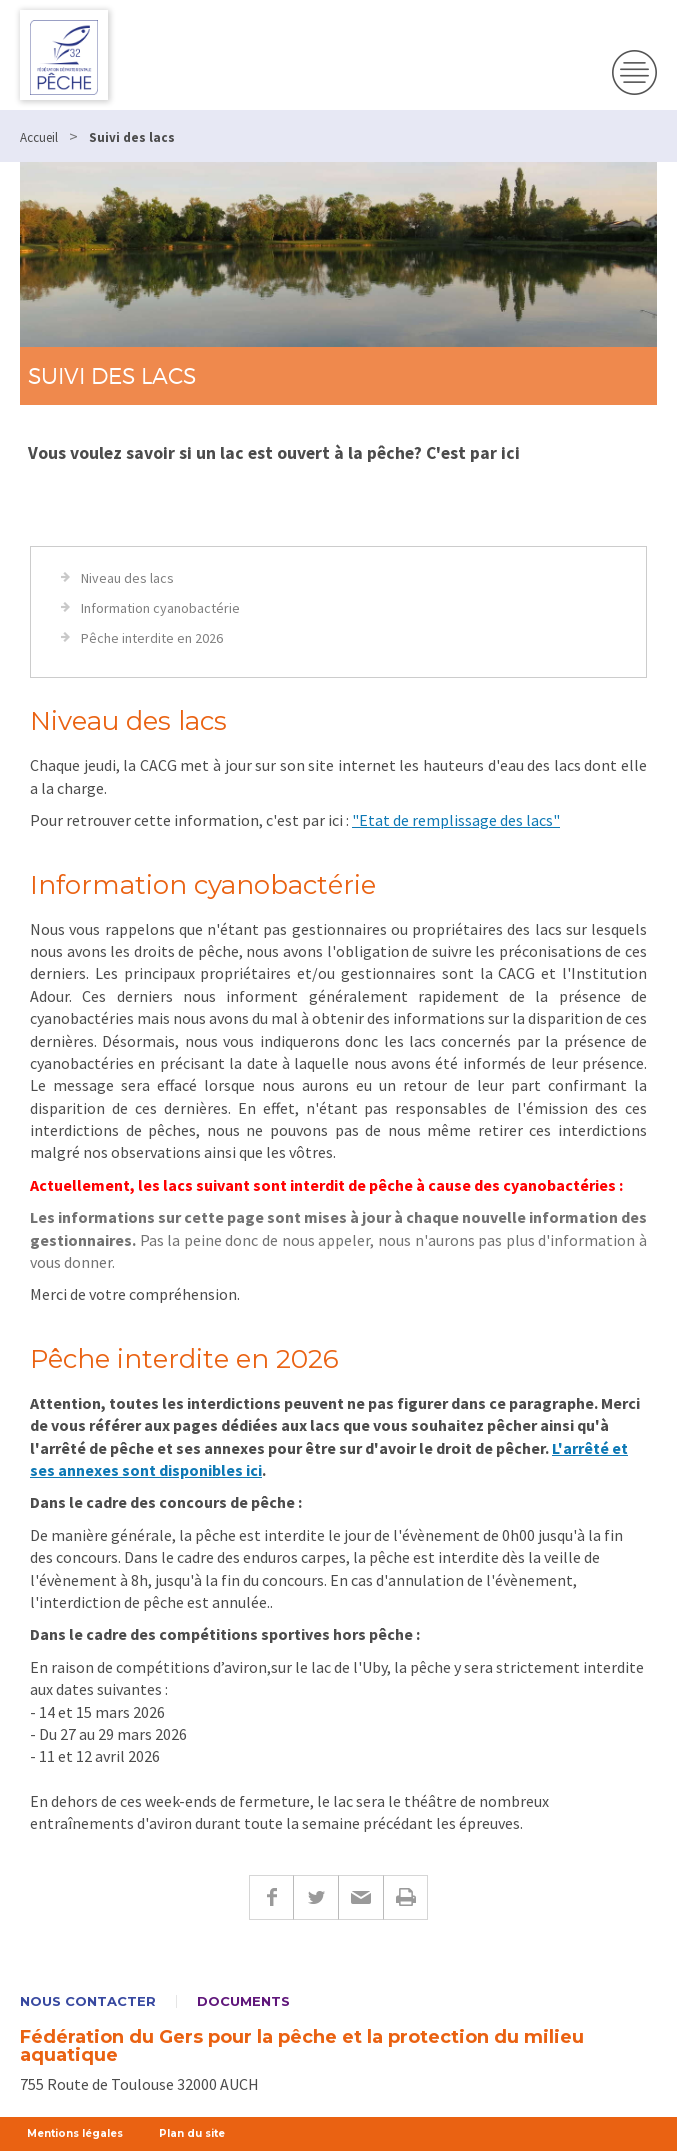 This screenshot has height=2151, width=677. What do you see at coordinates (360, 1897) in the screenshot?
I see `E-mail` at bounding box center [360, 1897].